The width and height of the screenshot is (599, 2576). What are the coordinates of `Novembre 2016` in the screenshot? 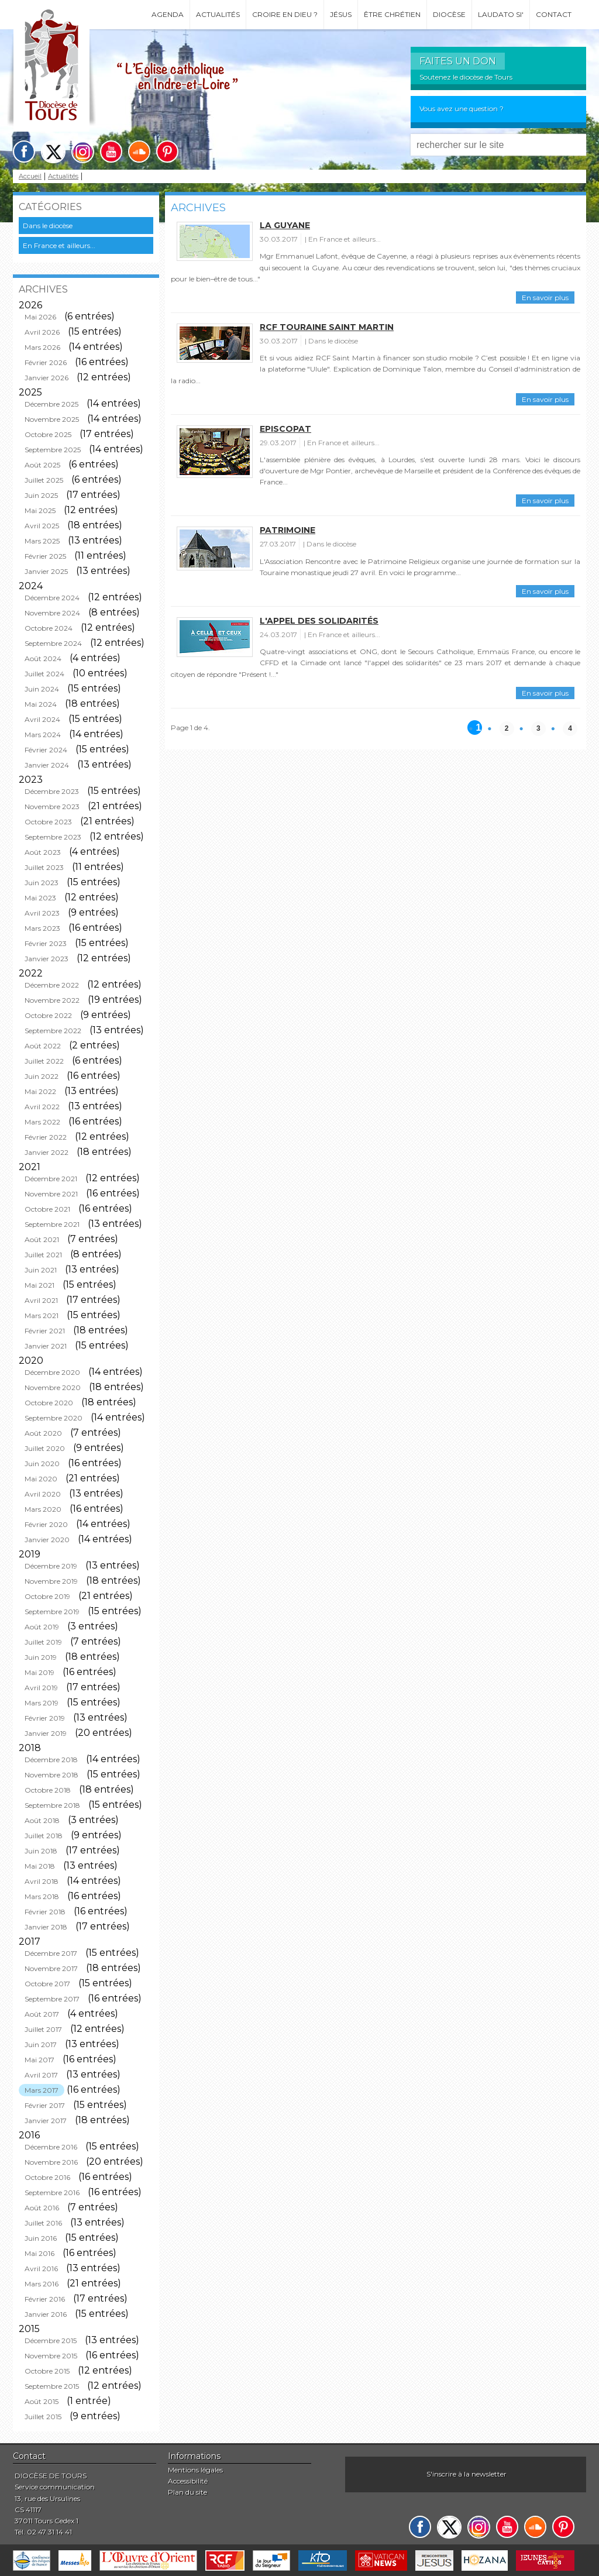 It's located at (51, 2162).